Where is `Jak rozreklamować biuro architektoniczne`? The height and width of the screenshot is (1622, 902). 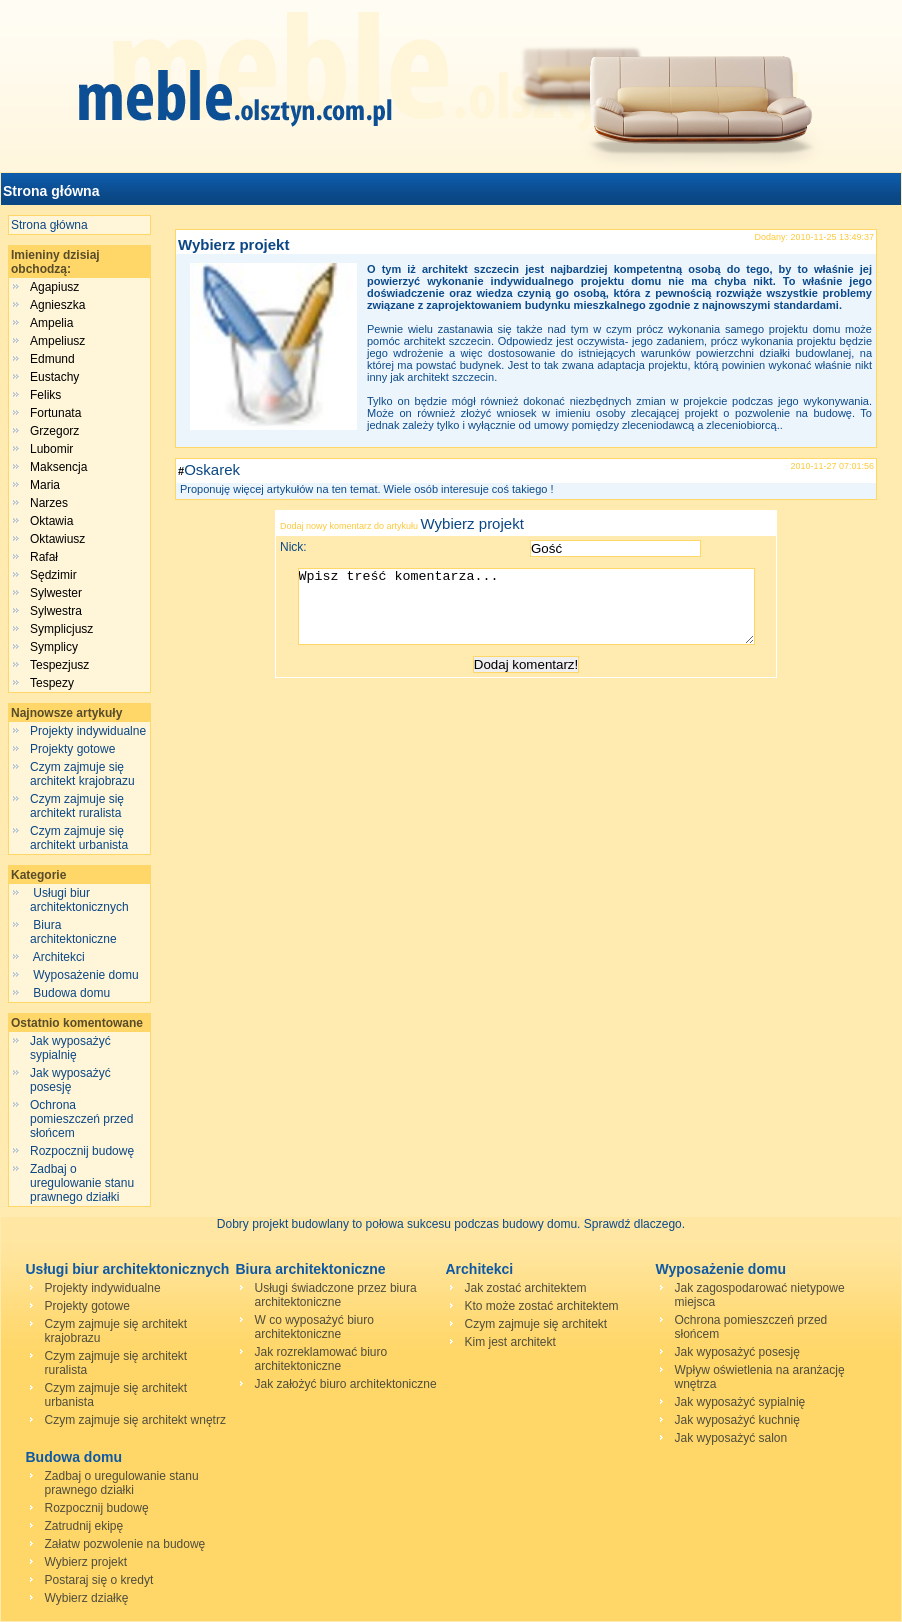
Jak rozreklamować biuro architektoniczne is located at coordinates (321, 1359).